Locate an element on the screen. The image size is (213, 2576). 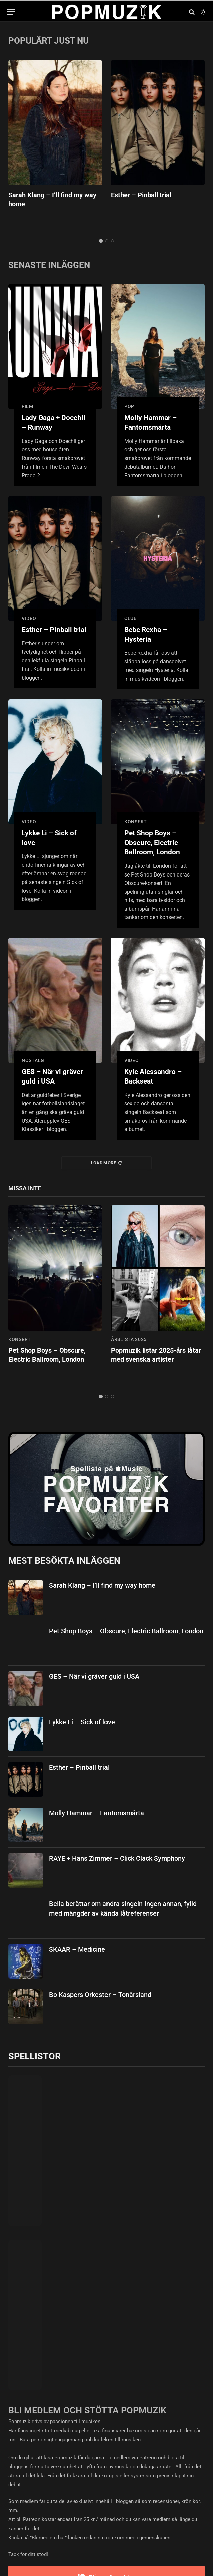
Molly Hammar – Fantomsmärta is located at coordinates (150, 422).